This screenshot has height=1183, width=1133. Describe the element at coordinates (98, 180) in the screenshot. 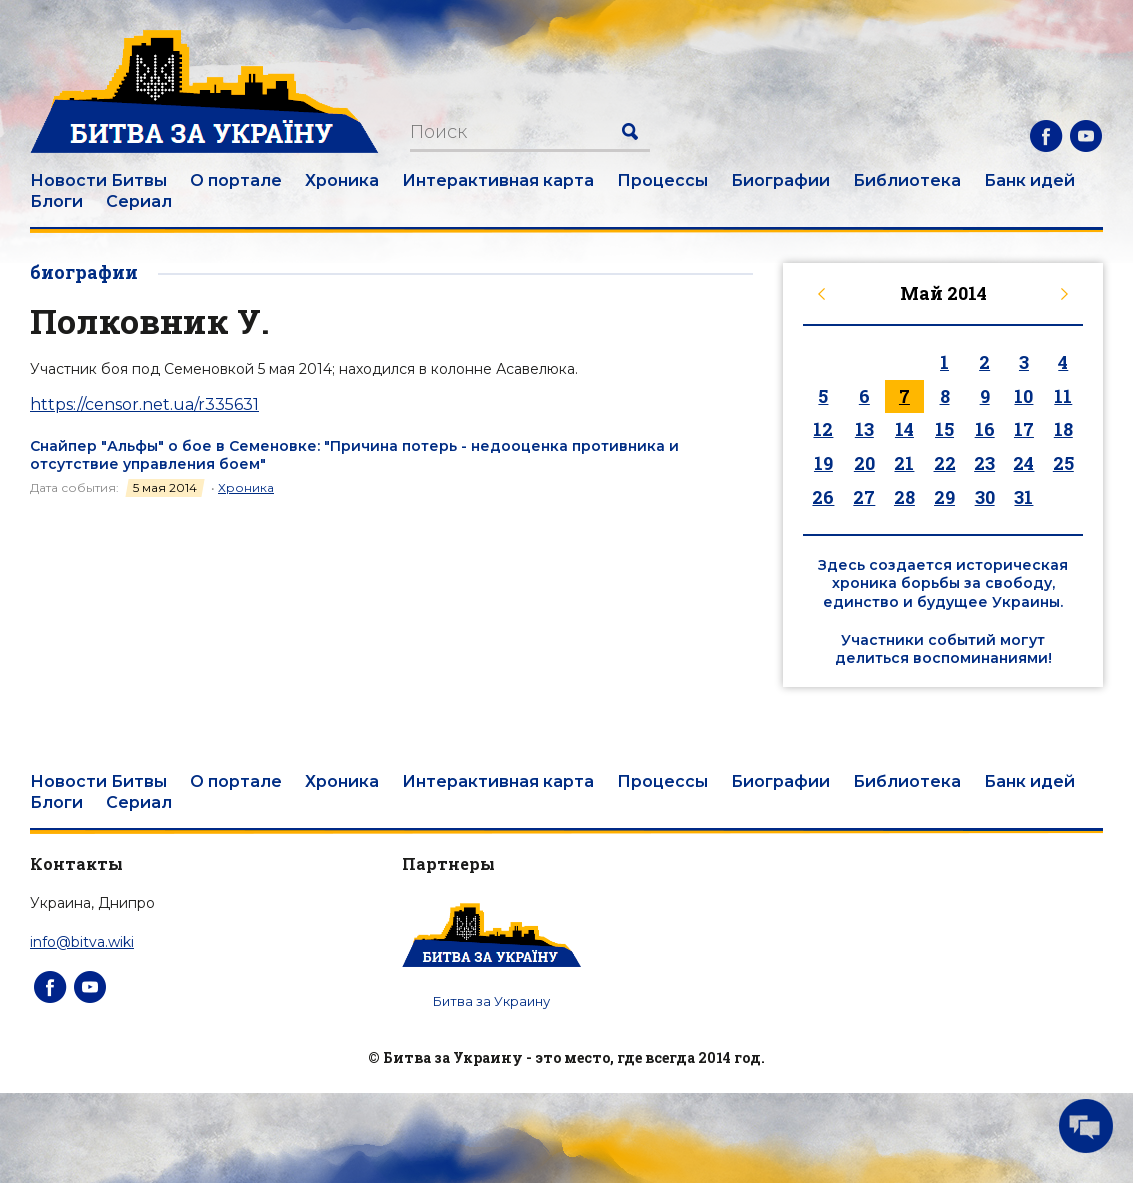

I see `Новости Битвы` at that location.